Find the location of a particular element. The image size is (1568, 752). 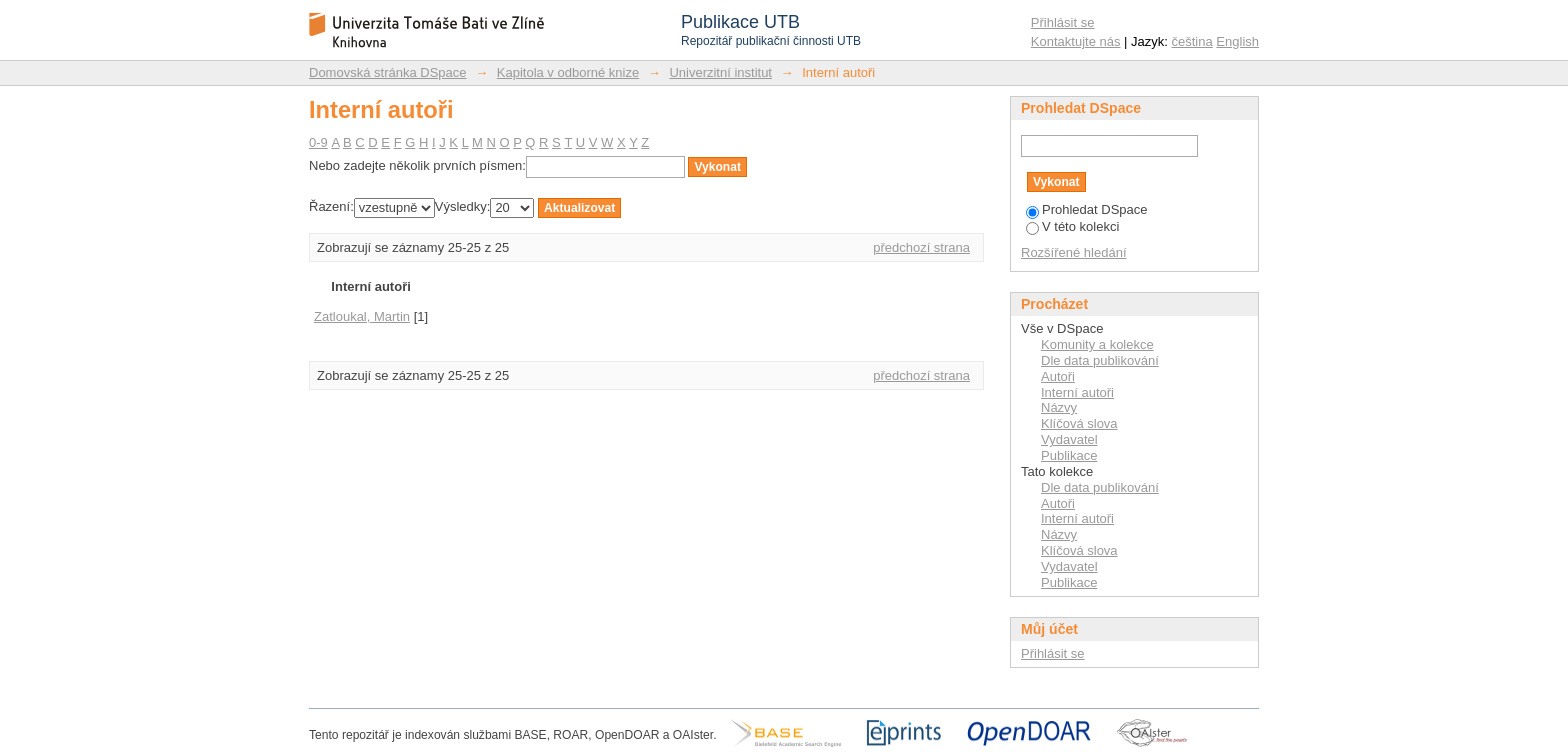

Rozšířené hledání is located at coordinates (1074, 252).